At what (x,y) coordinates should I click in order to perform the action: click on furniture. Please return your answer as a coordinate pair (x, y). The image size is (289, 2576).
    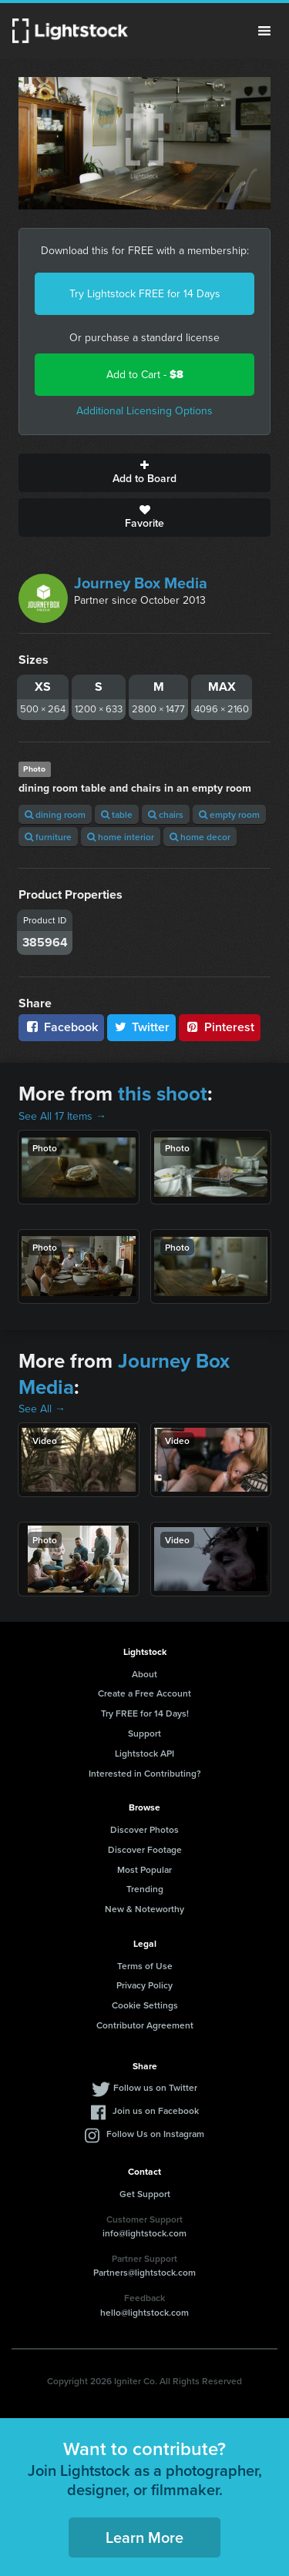
    Looking at the image, I should click on (48, 836).